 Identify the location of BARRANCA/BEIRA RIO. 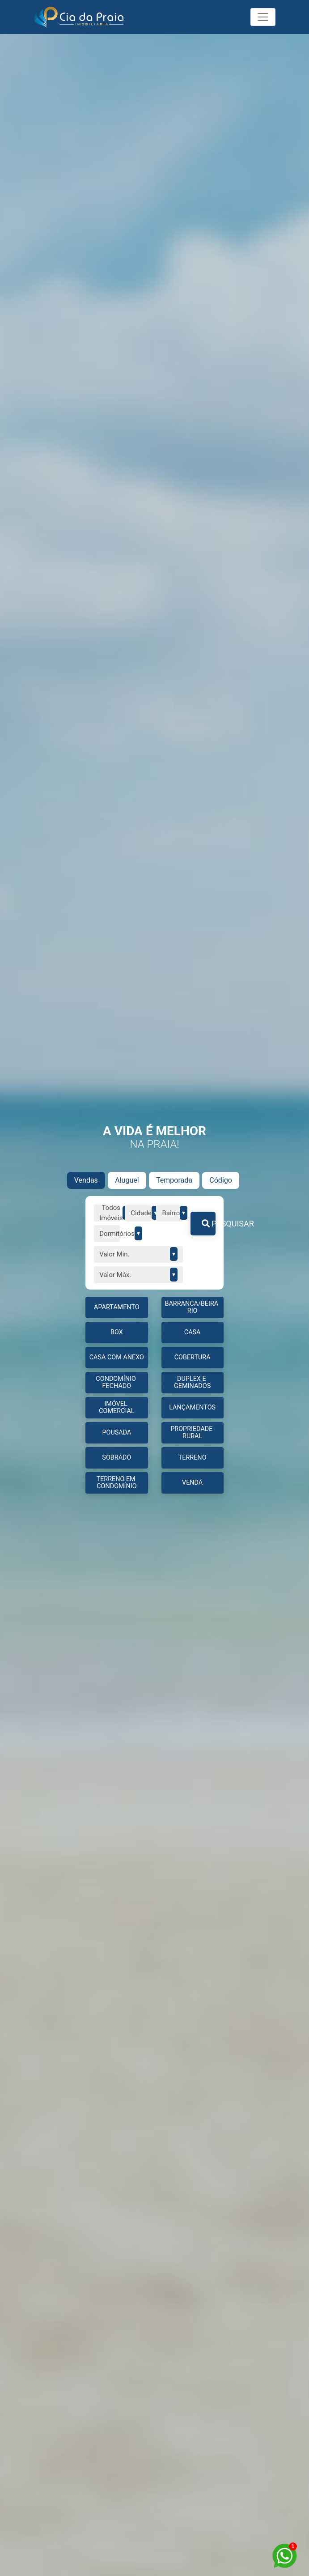
(192, 1307).